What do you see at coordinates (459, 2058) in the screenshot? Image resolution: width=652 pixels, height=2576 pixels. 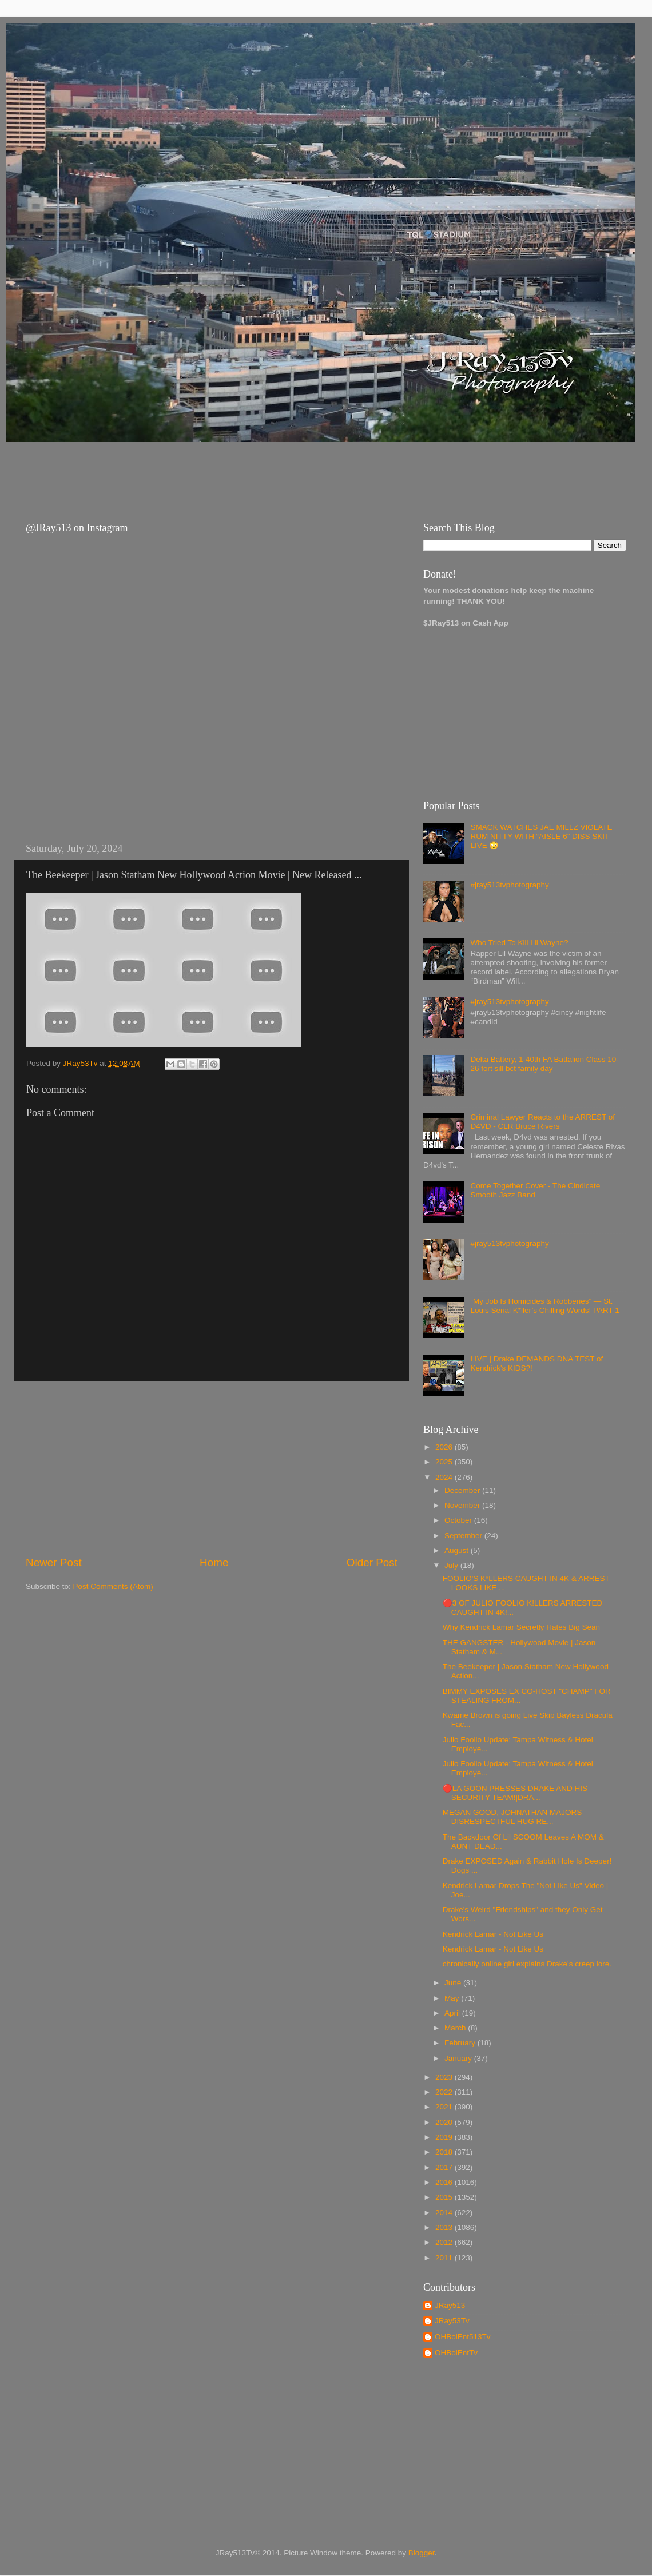 I see `January` at bounding box center [459, 2058].